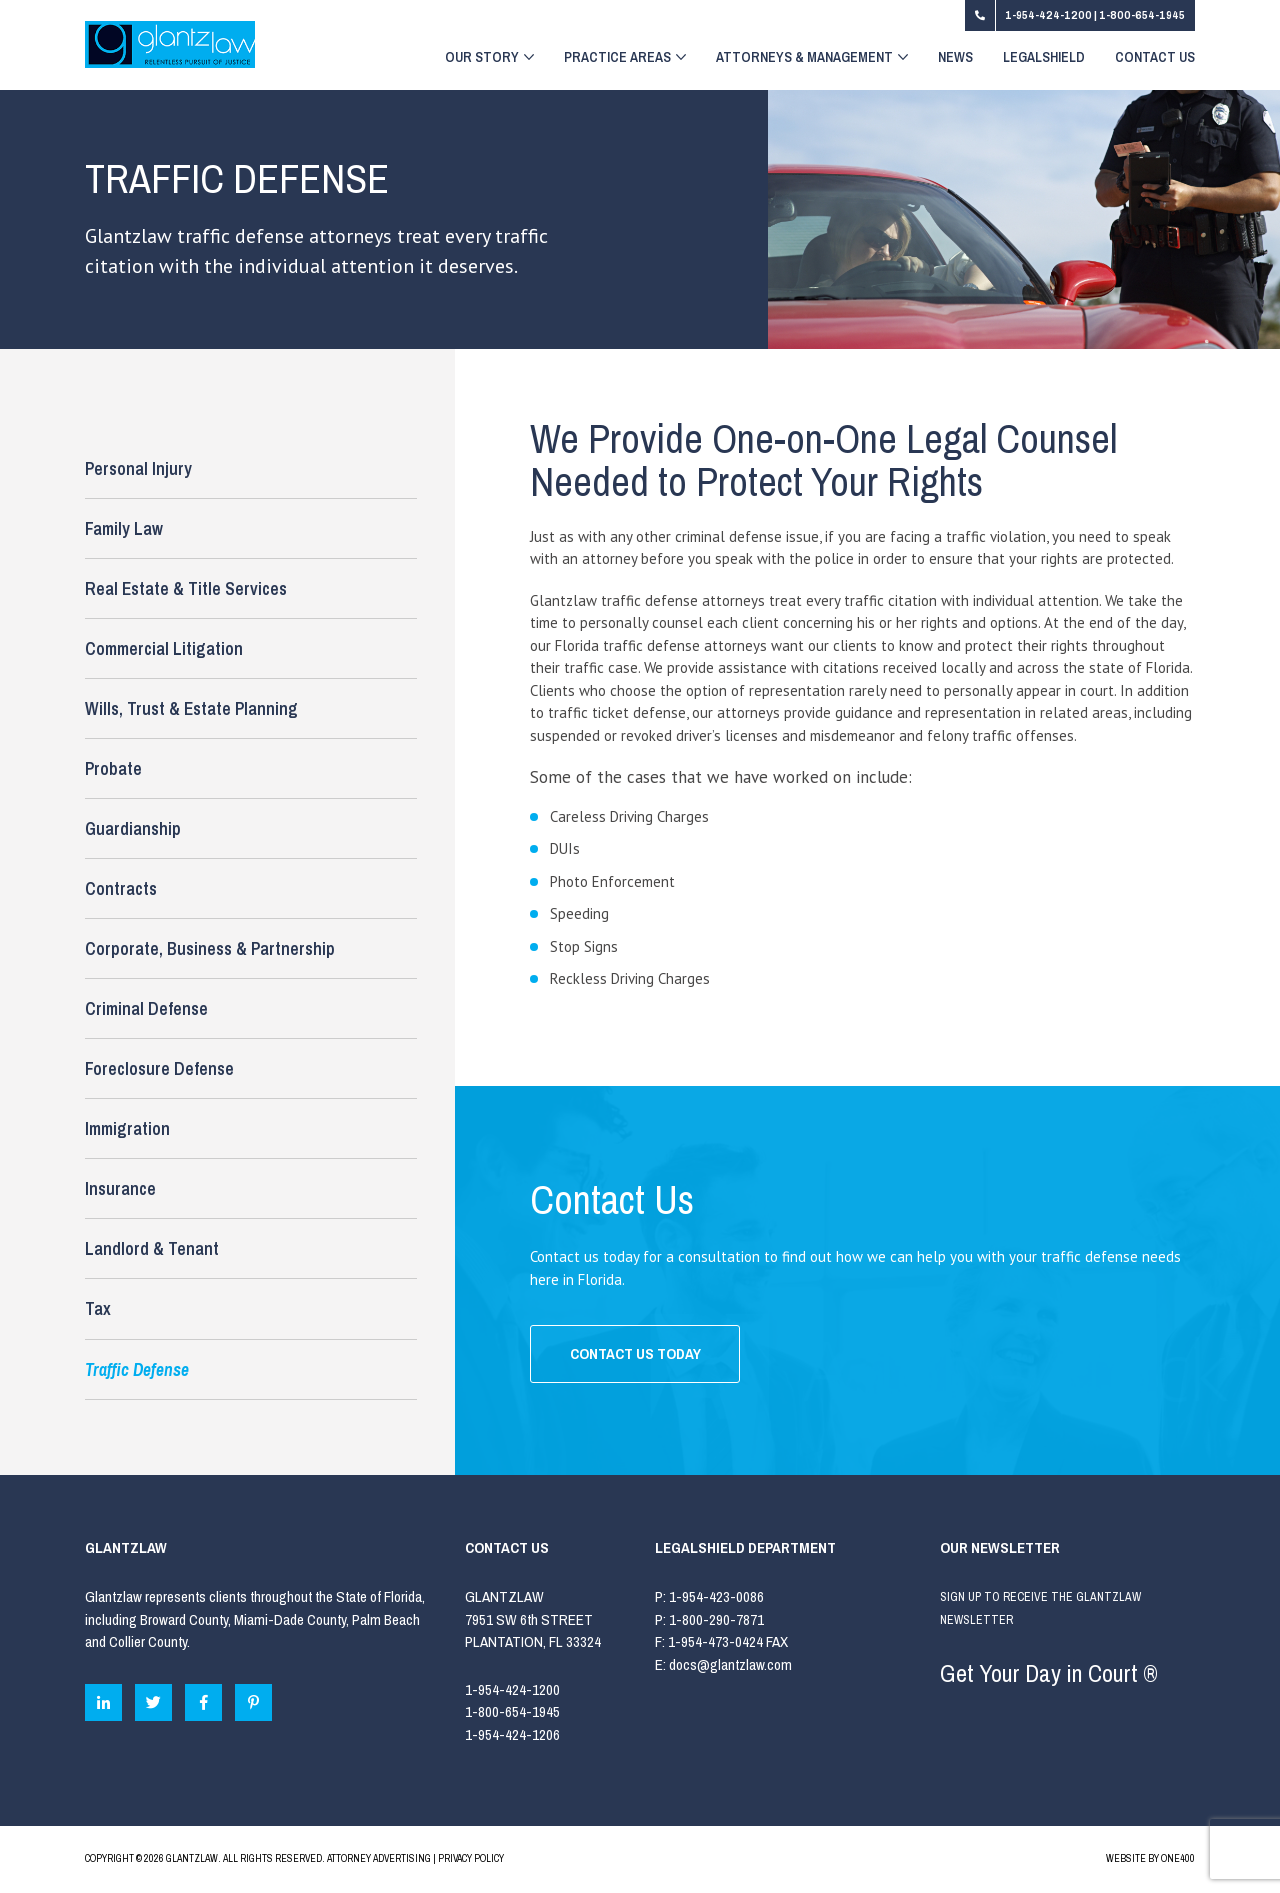  I want to click on PRIVACY POLICY, so click(471, 1858).